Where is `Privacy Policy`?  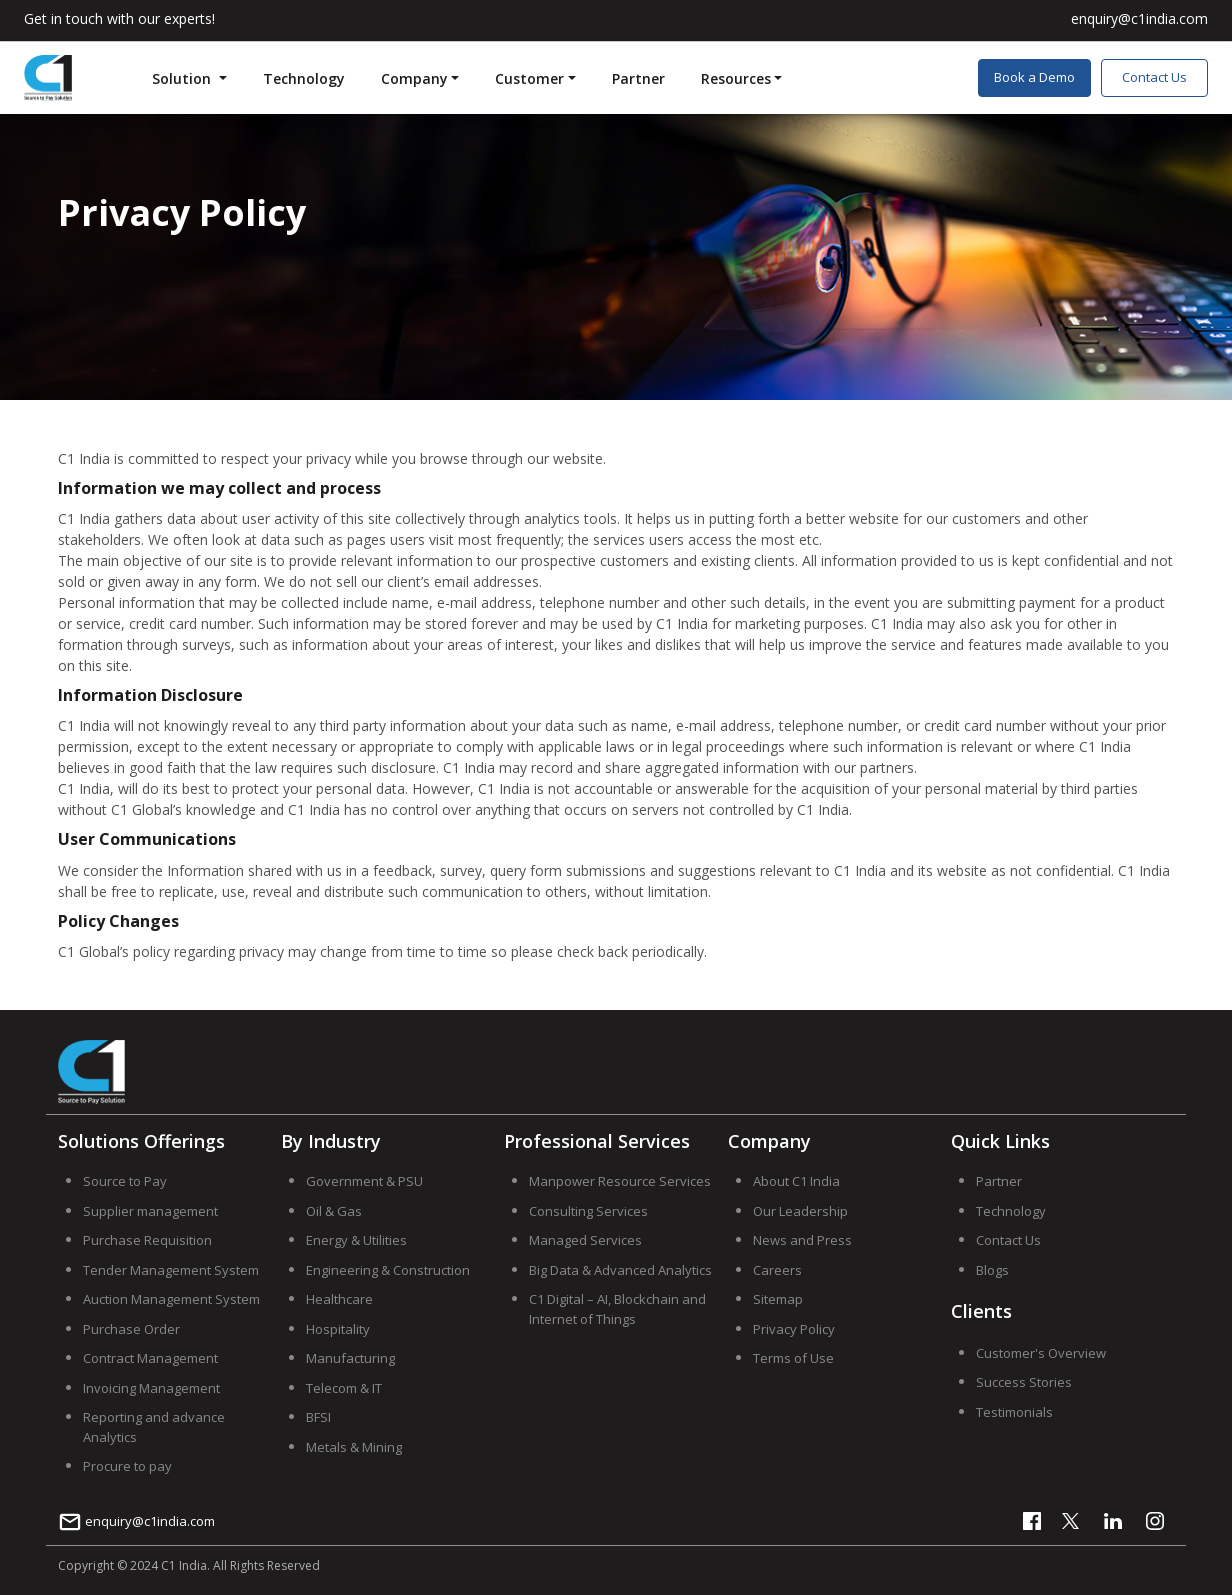
Privacy Policy is located at coordinates (794, 1329).